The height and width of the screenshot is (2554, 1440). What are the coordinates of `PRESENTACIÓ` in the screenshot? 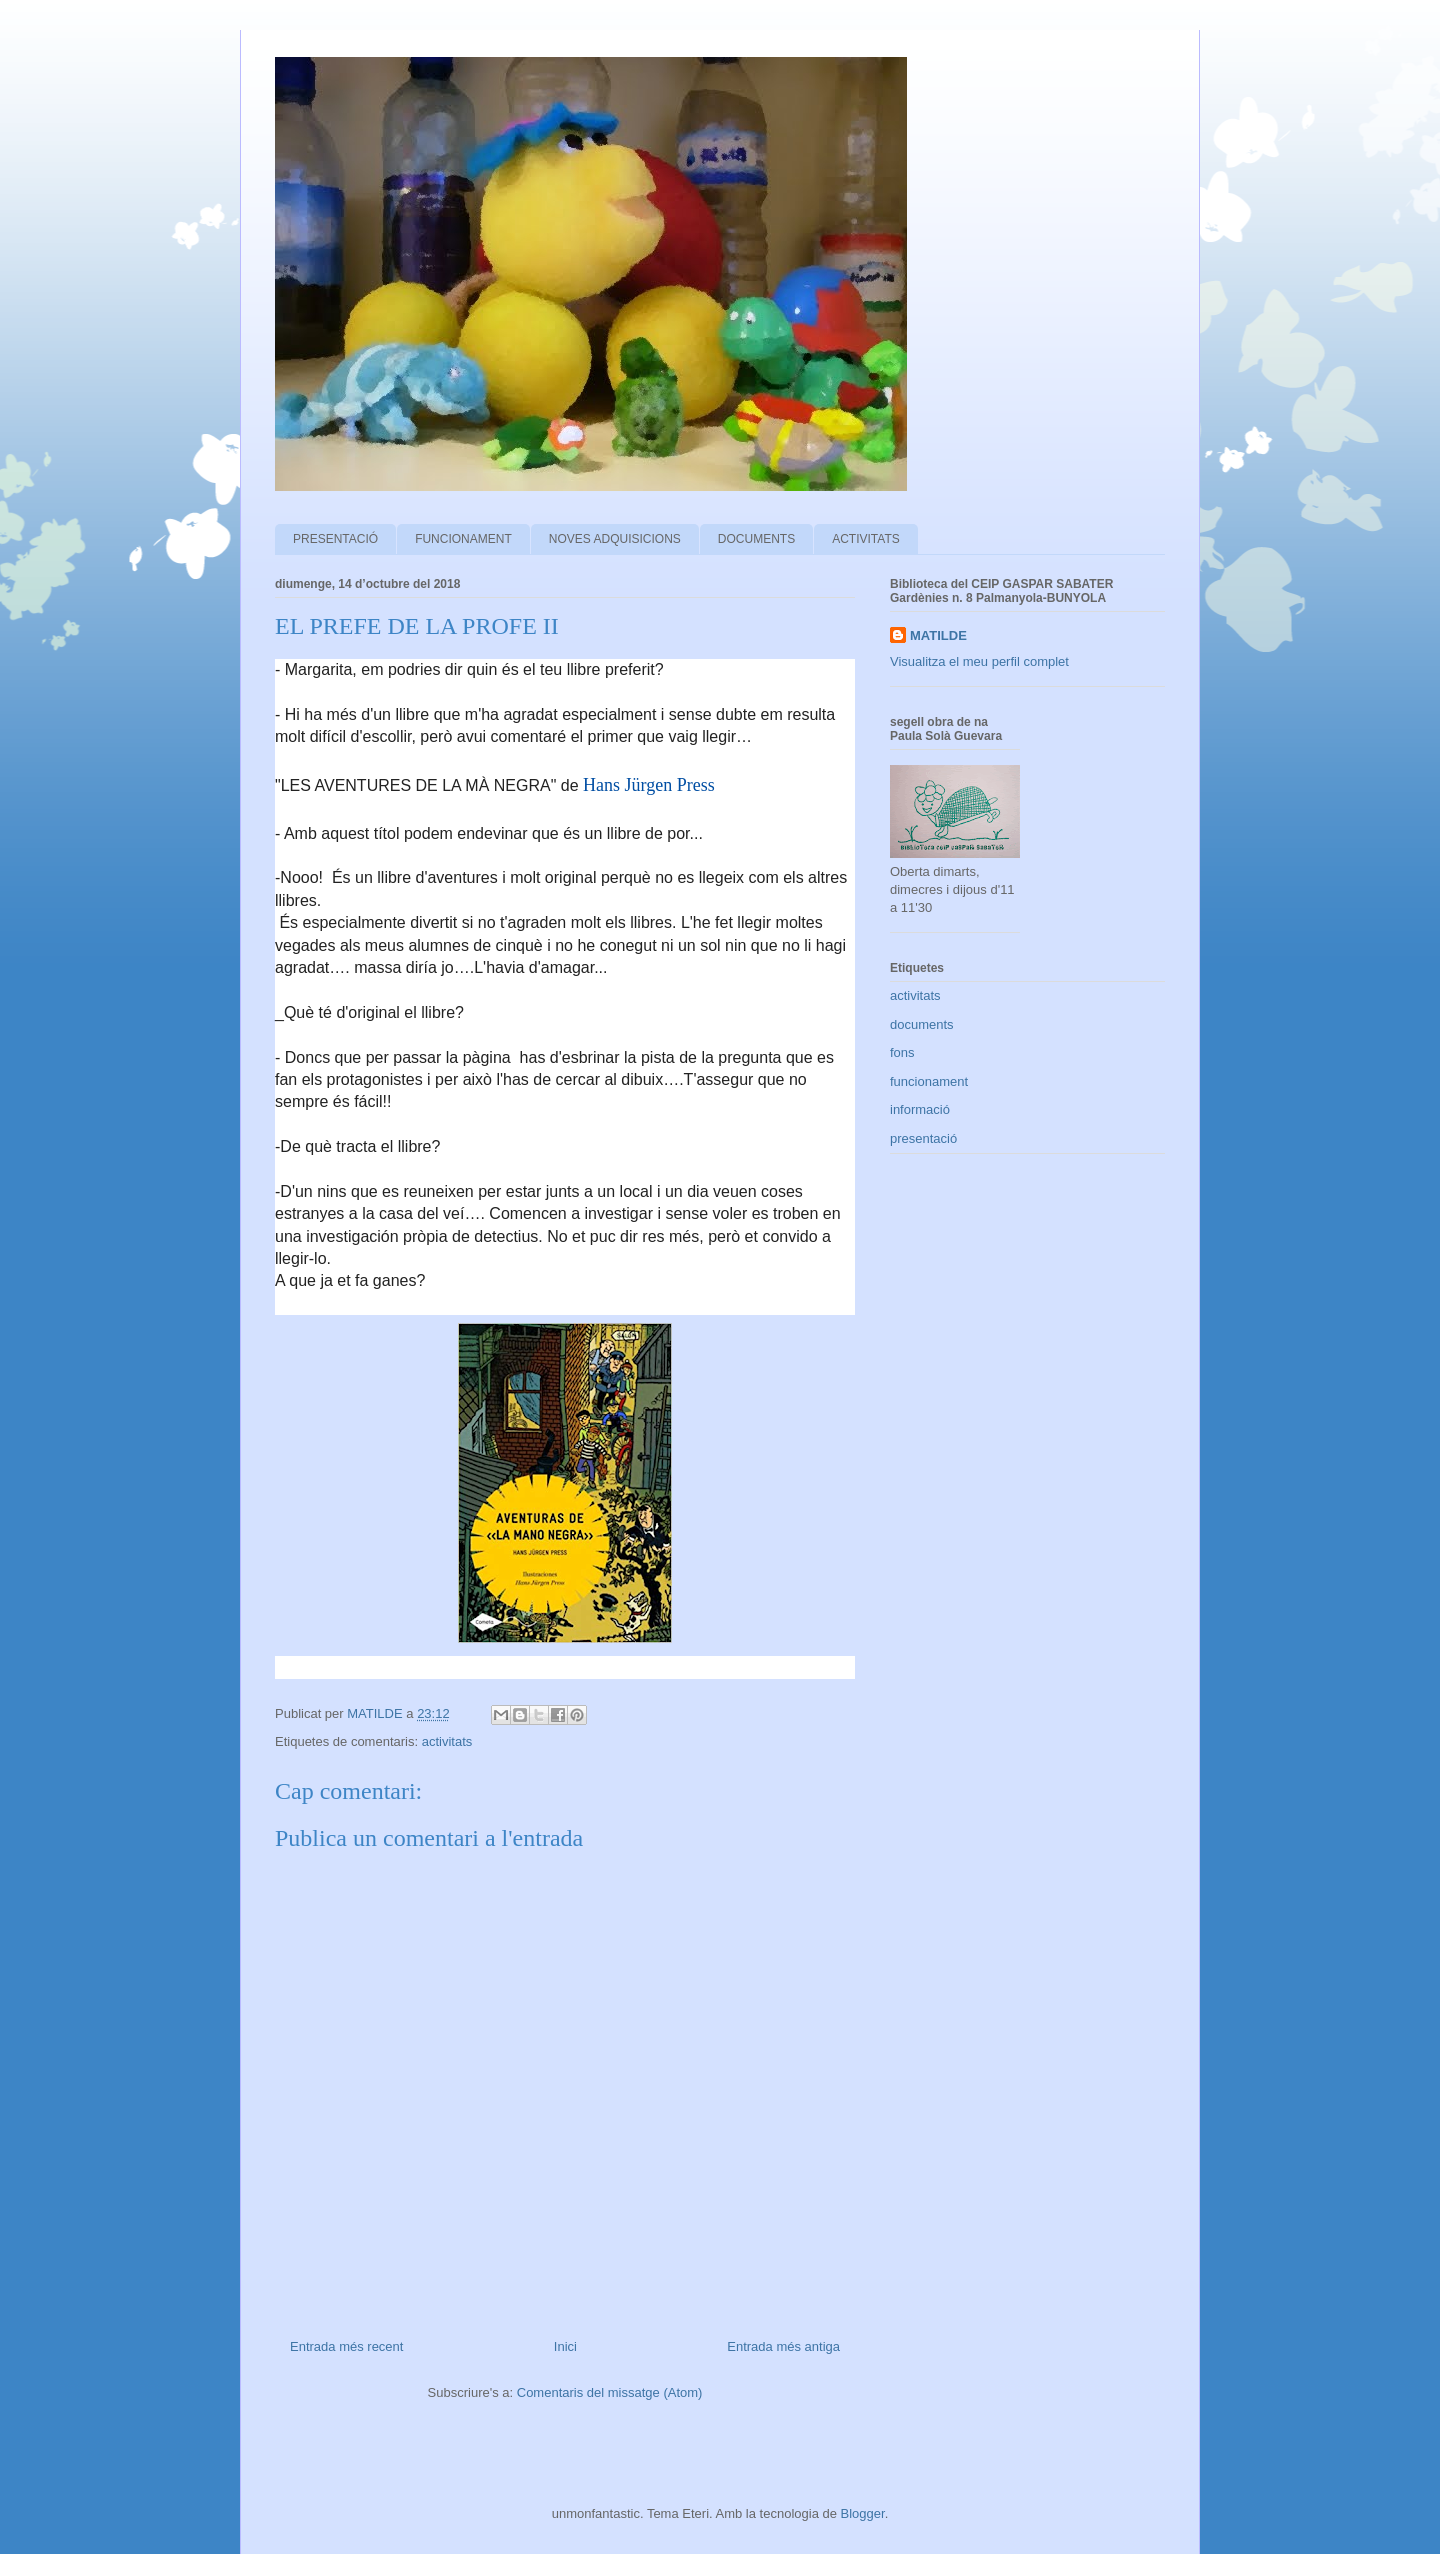 It's located at (335, 539).